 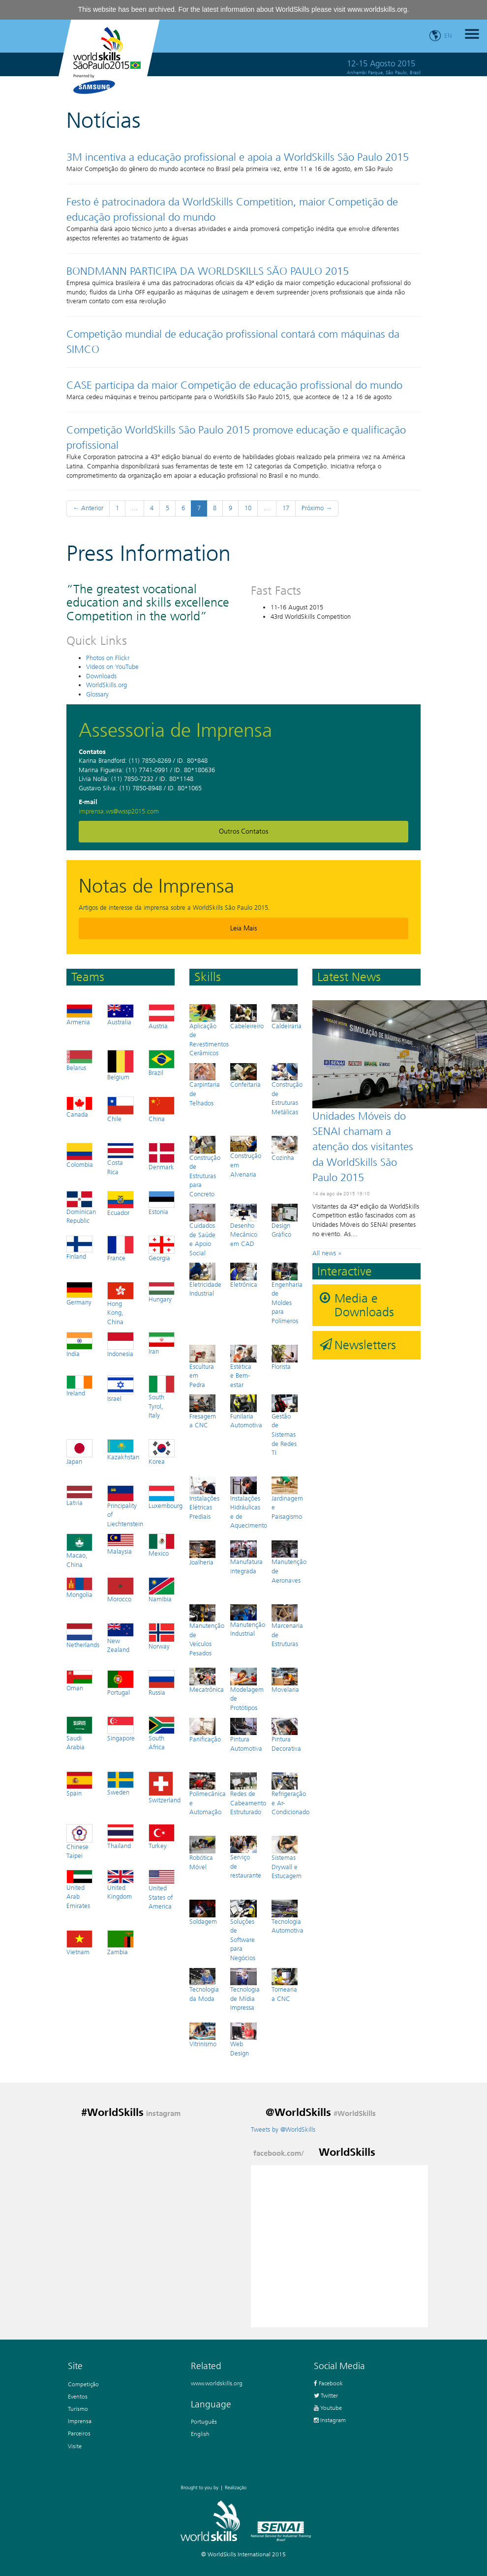 I want to click on Sistemas Drywall e Estucagem, so click(x=287, y=1858).